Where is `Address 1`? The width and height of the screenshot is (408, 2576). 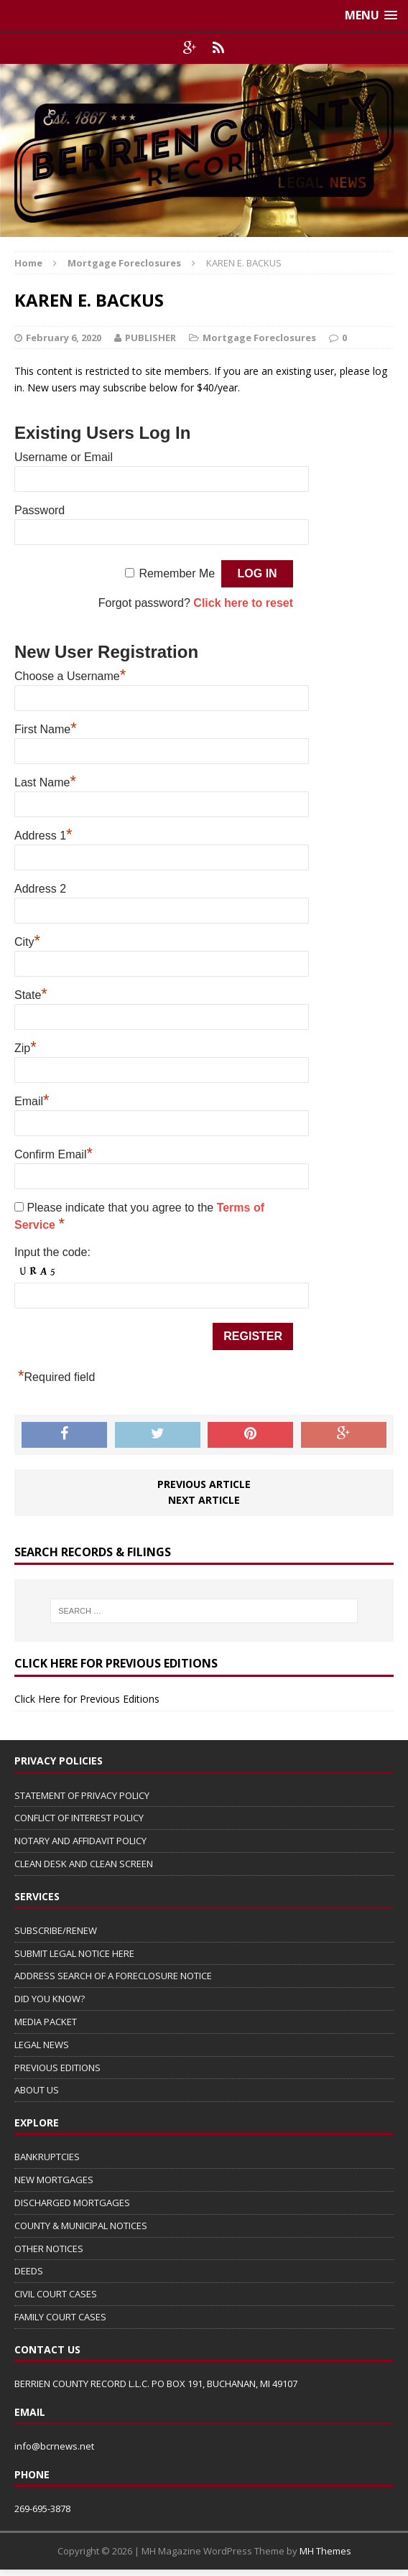
Address 1 is located at coordinates (43, 834).